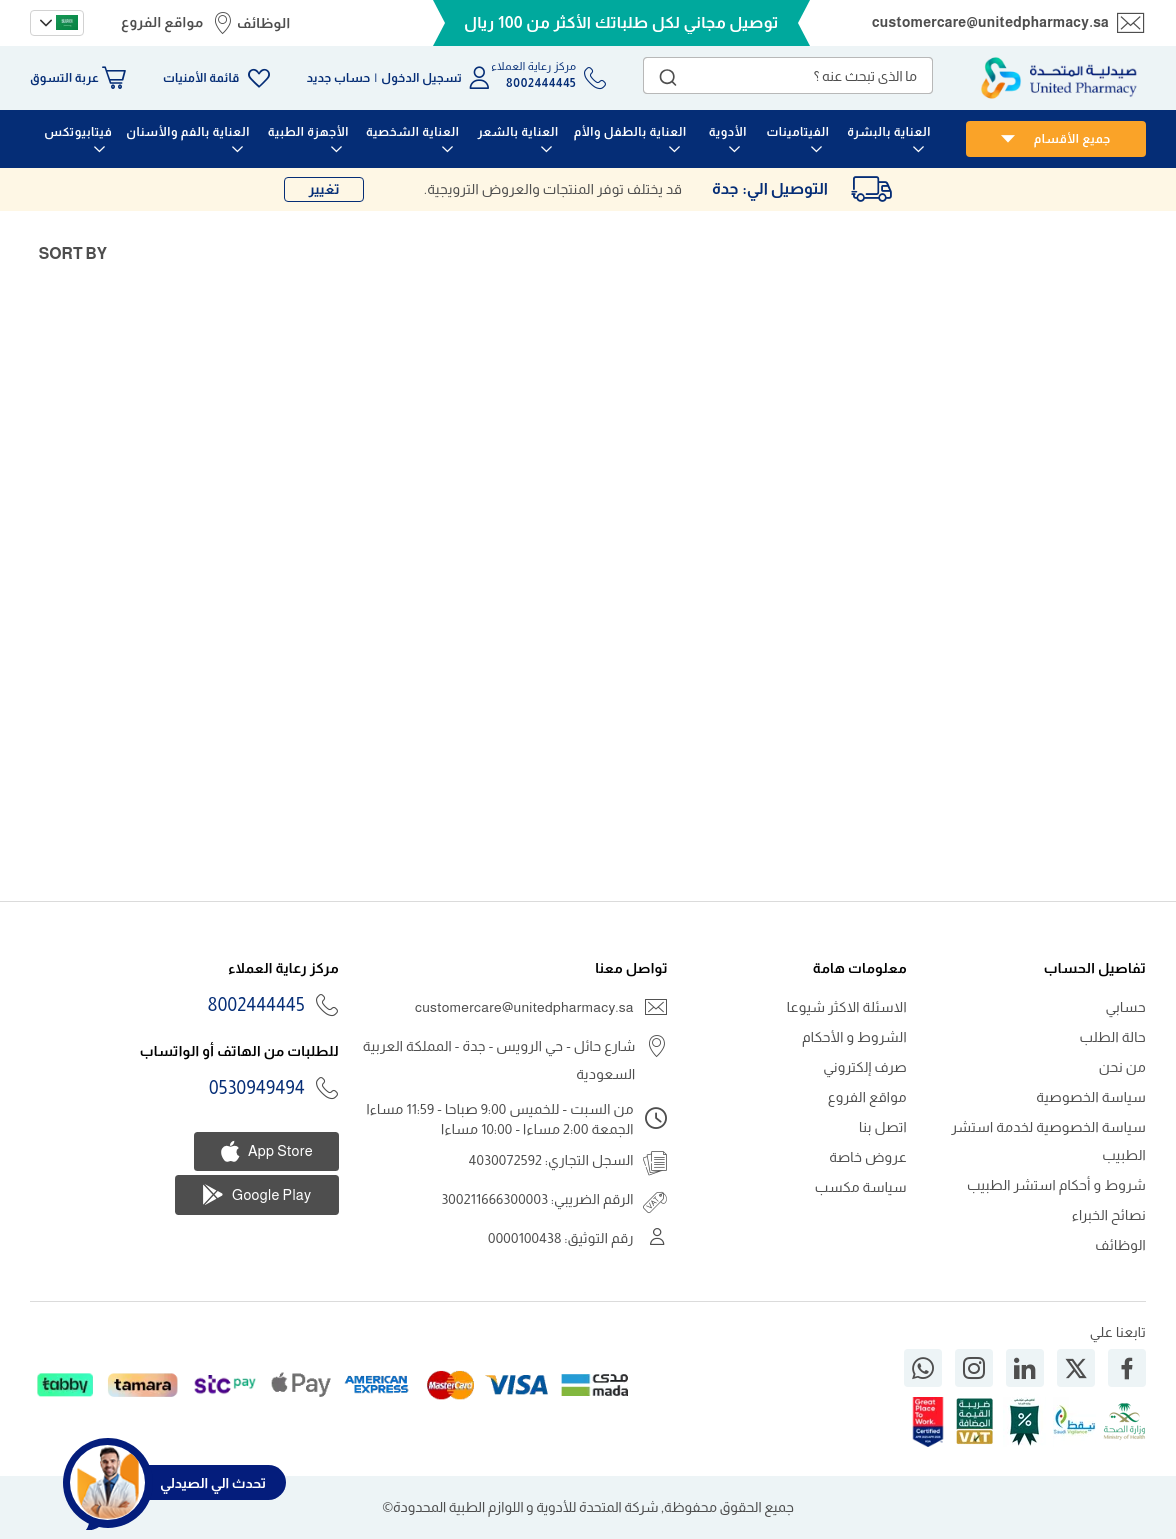  What do you see at coordinates (256, 1005) in the screenshot?
I see `8002444445` at bounding box center [256, 1005].